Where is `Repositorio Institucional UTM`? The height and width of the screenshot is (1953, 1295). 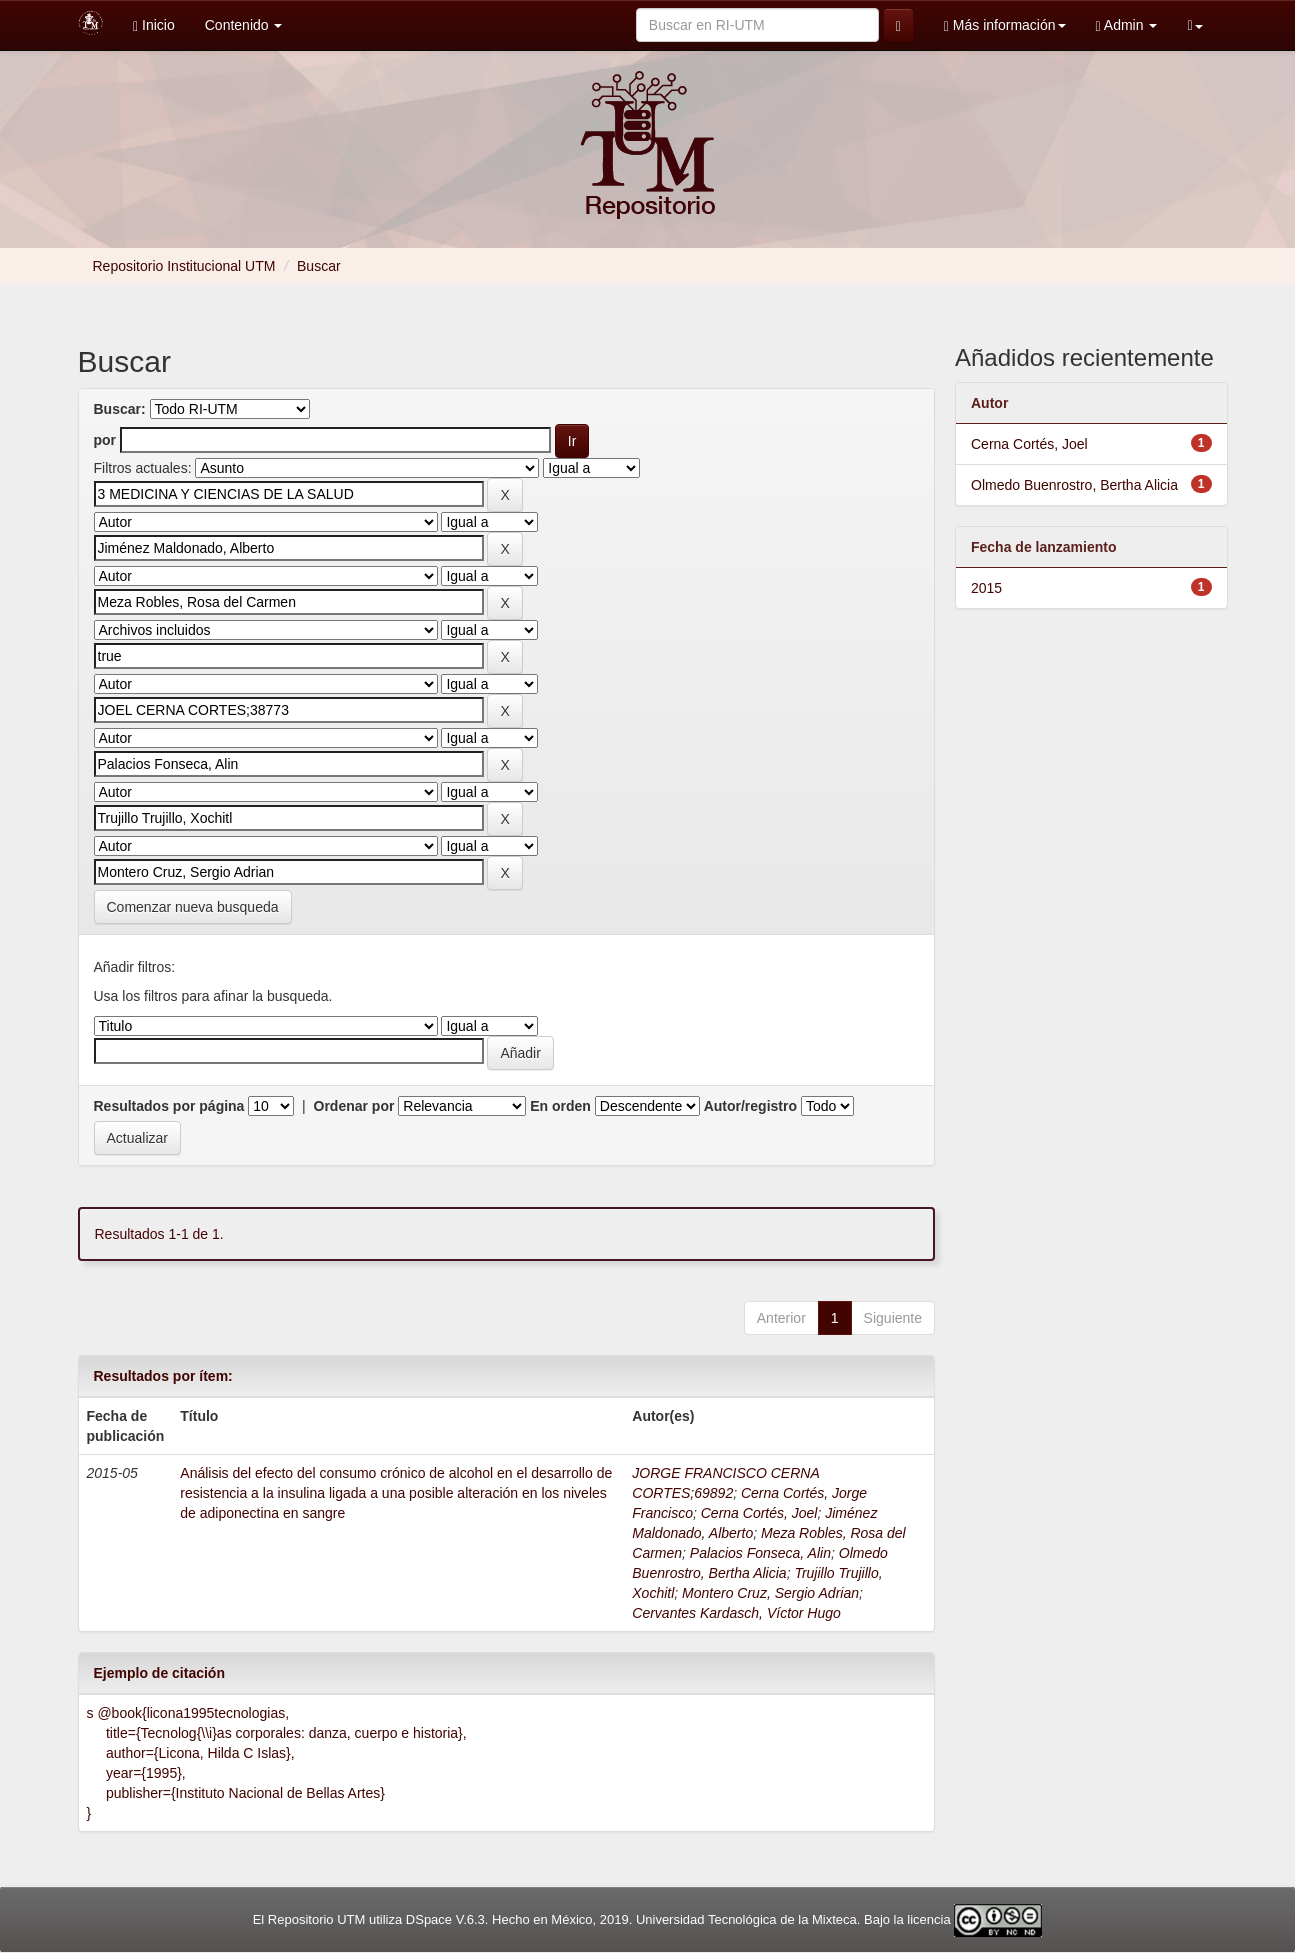 Repositorio Institucional UTM is located at coordinates (184, 266).